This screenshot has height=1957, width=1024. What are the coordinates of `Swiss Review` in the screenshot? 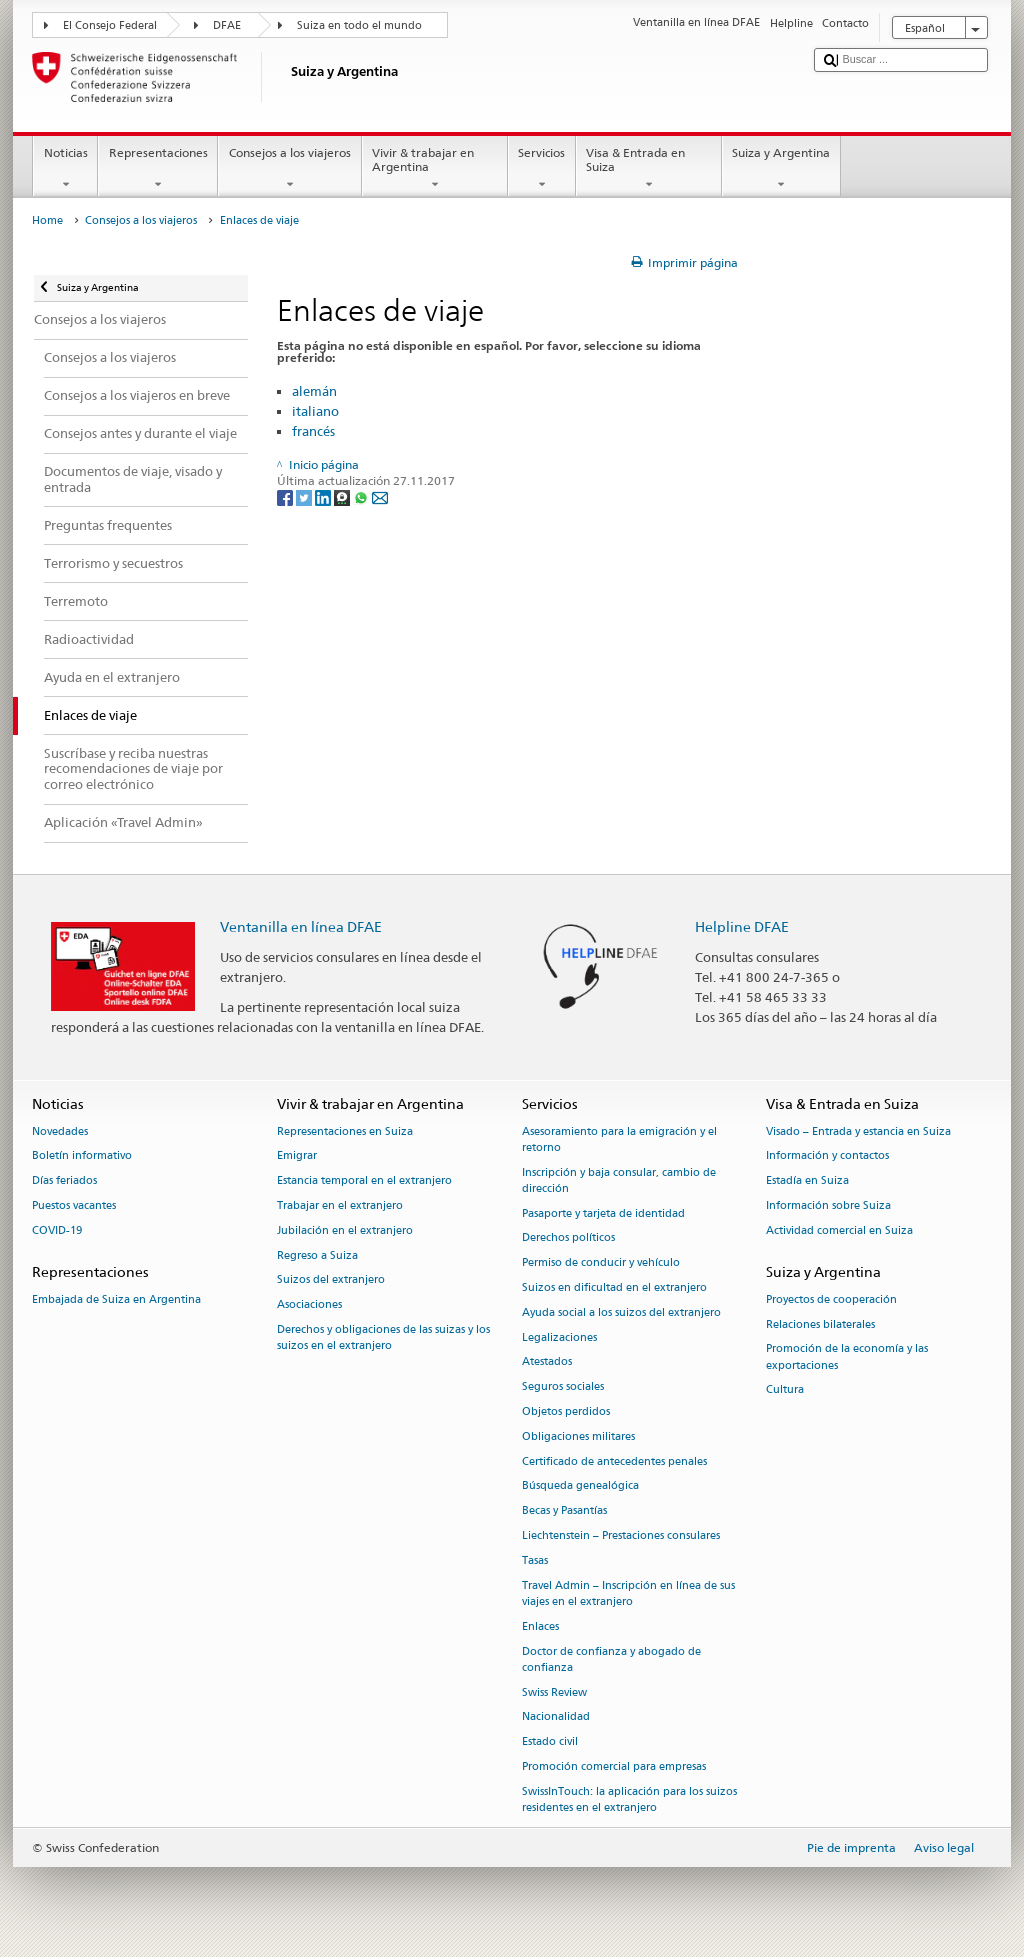 It's located at (554, 1692).